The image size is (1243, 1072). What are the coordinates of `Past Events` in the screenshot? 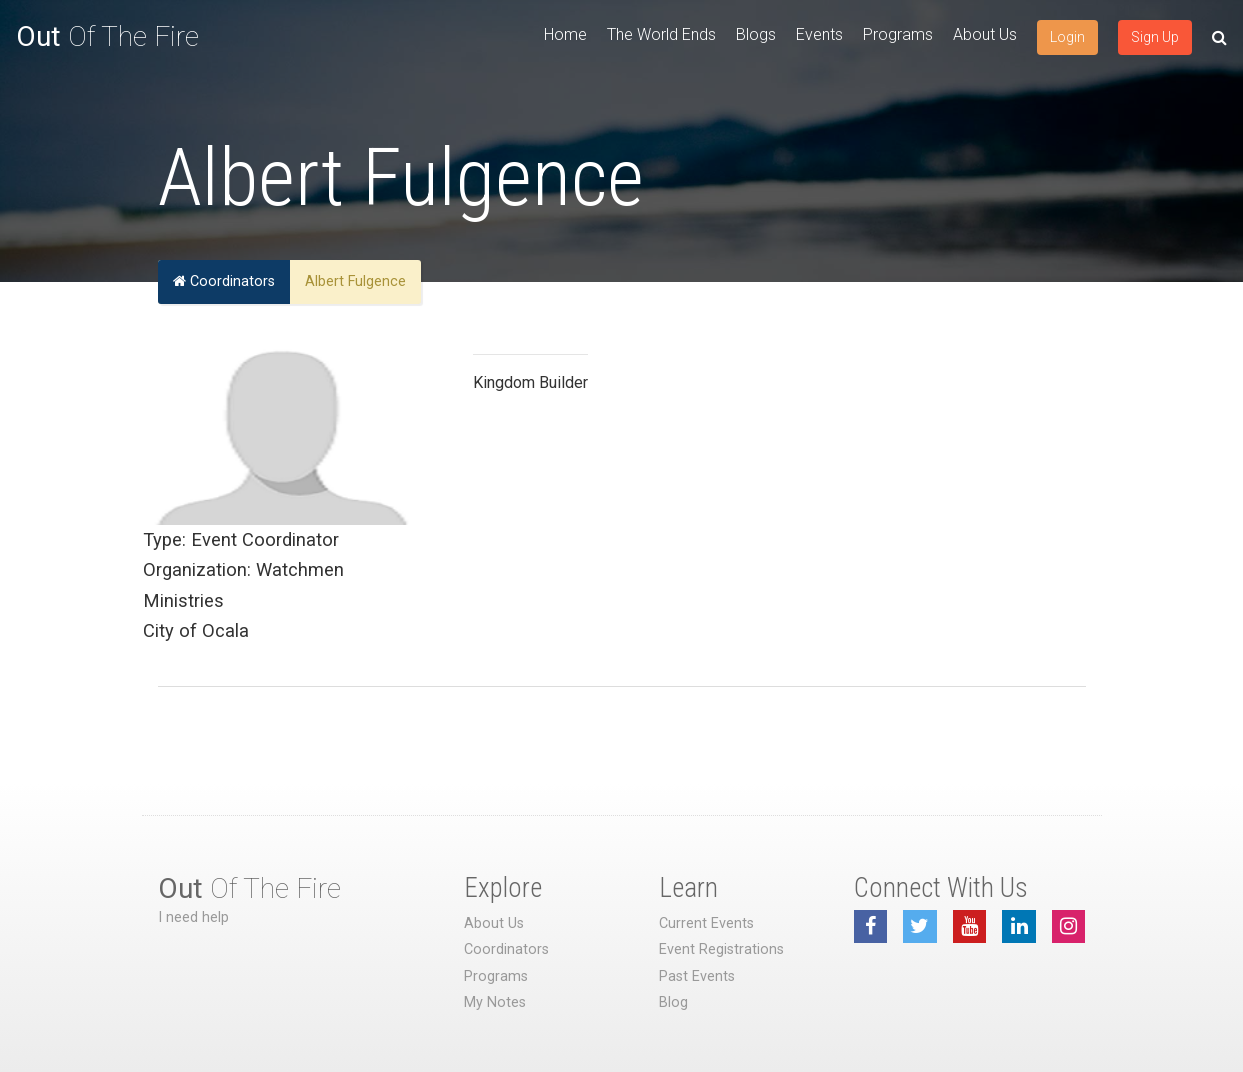 It's located at (697, 976).